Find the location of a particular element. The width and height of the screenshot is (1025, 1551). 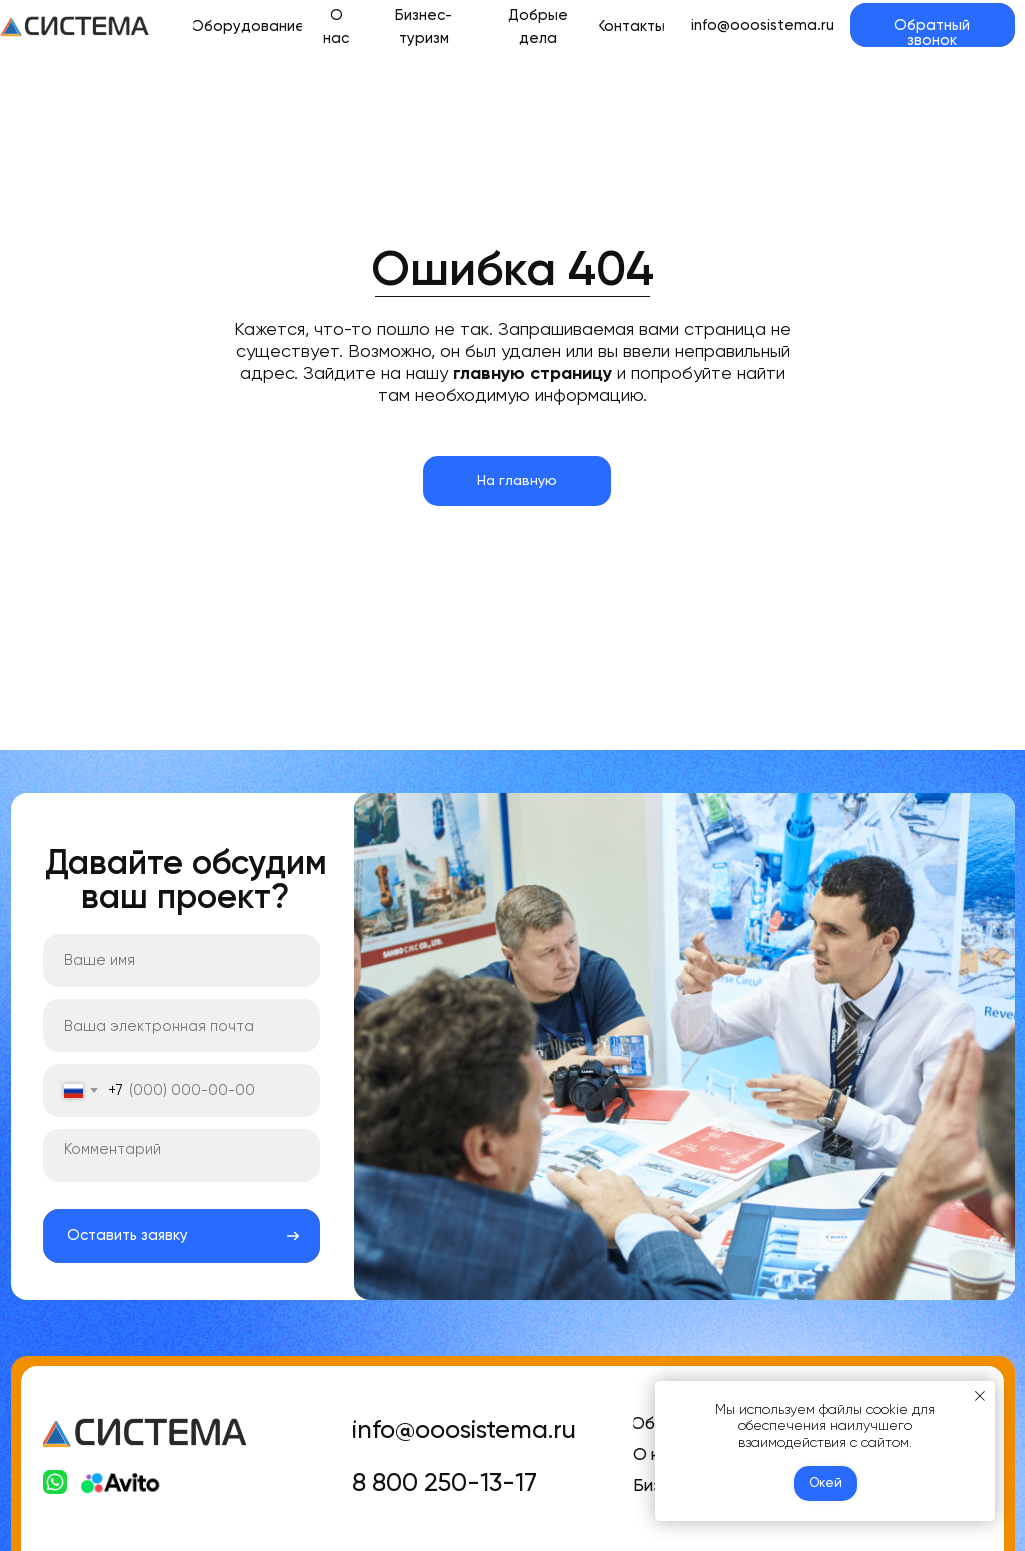

[Закрыть уведомление] is located at coordinates (980, 1396).